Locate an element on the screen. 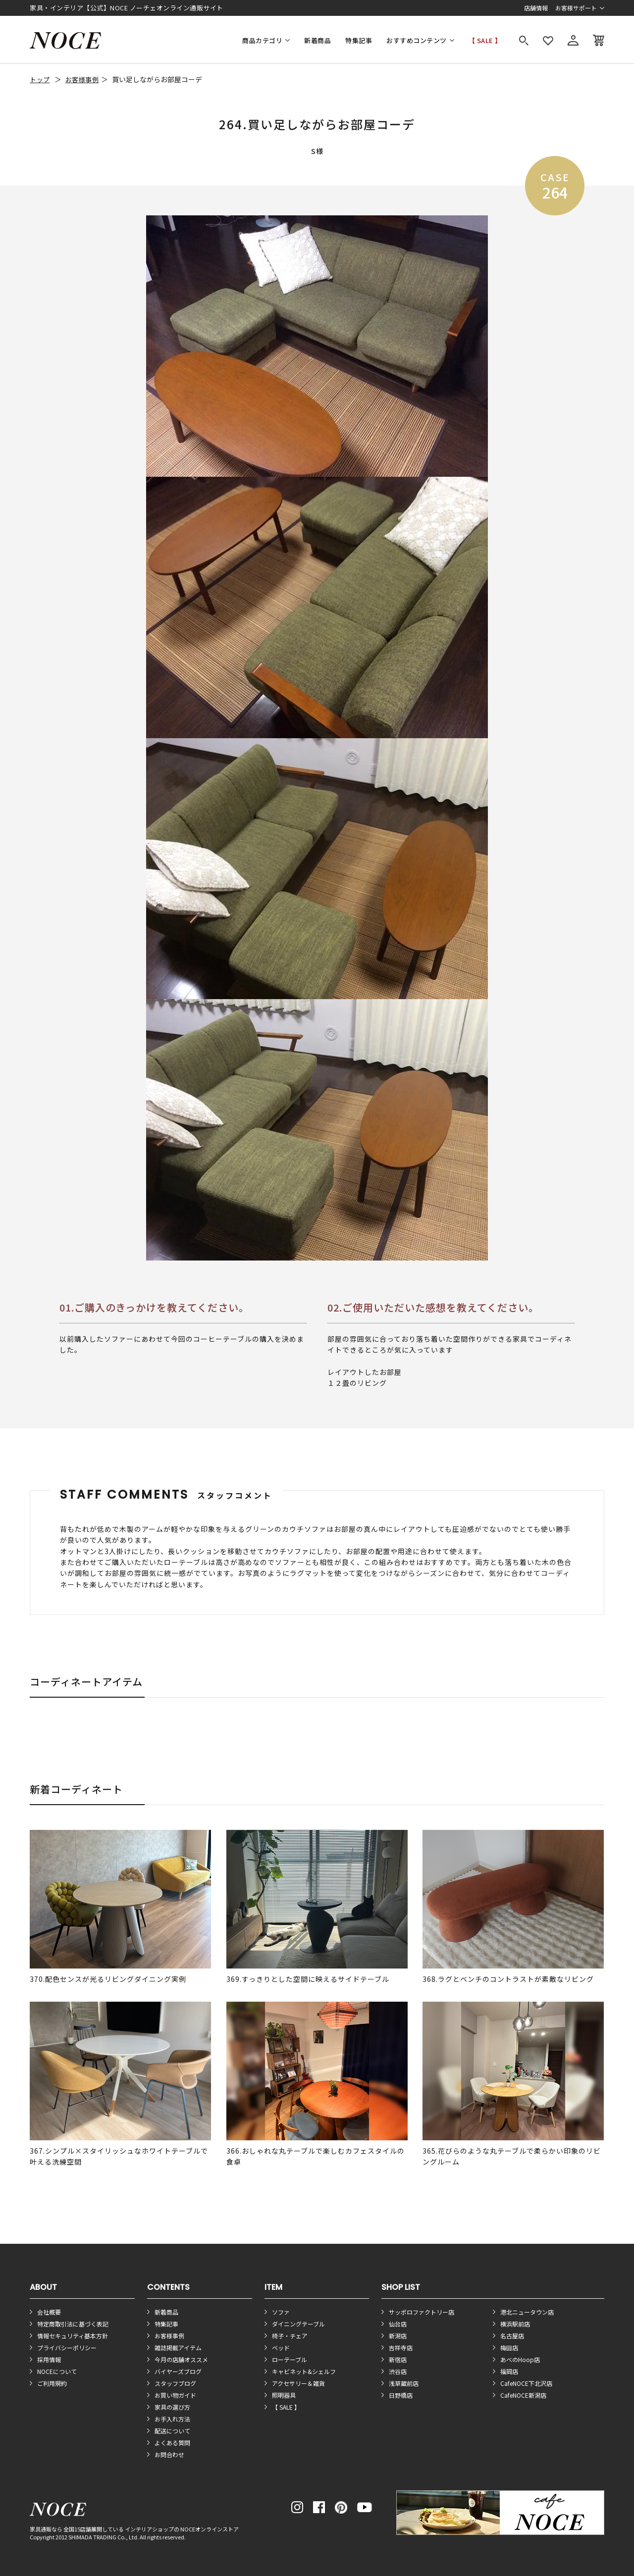 This screenshot has height=2576, width=634. 特集記事 is located at coordinates (358, 40).